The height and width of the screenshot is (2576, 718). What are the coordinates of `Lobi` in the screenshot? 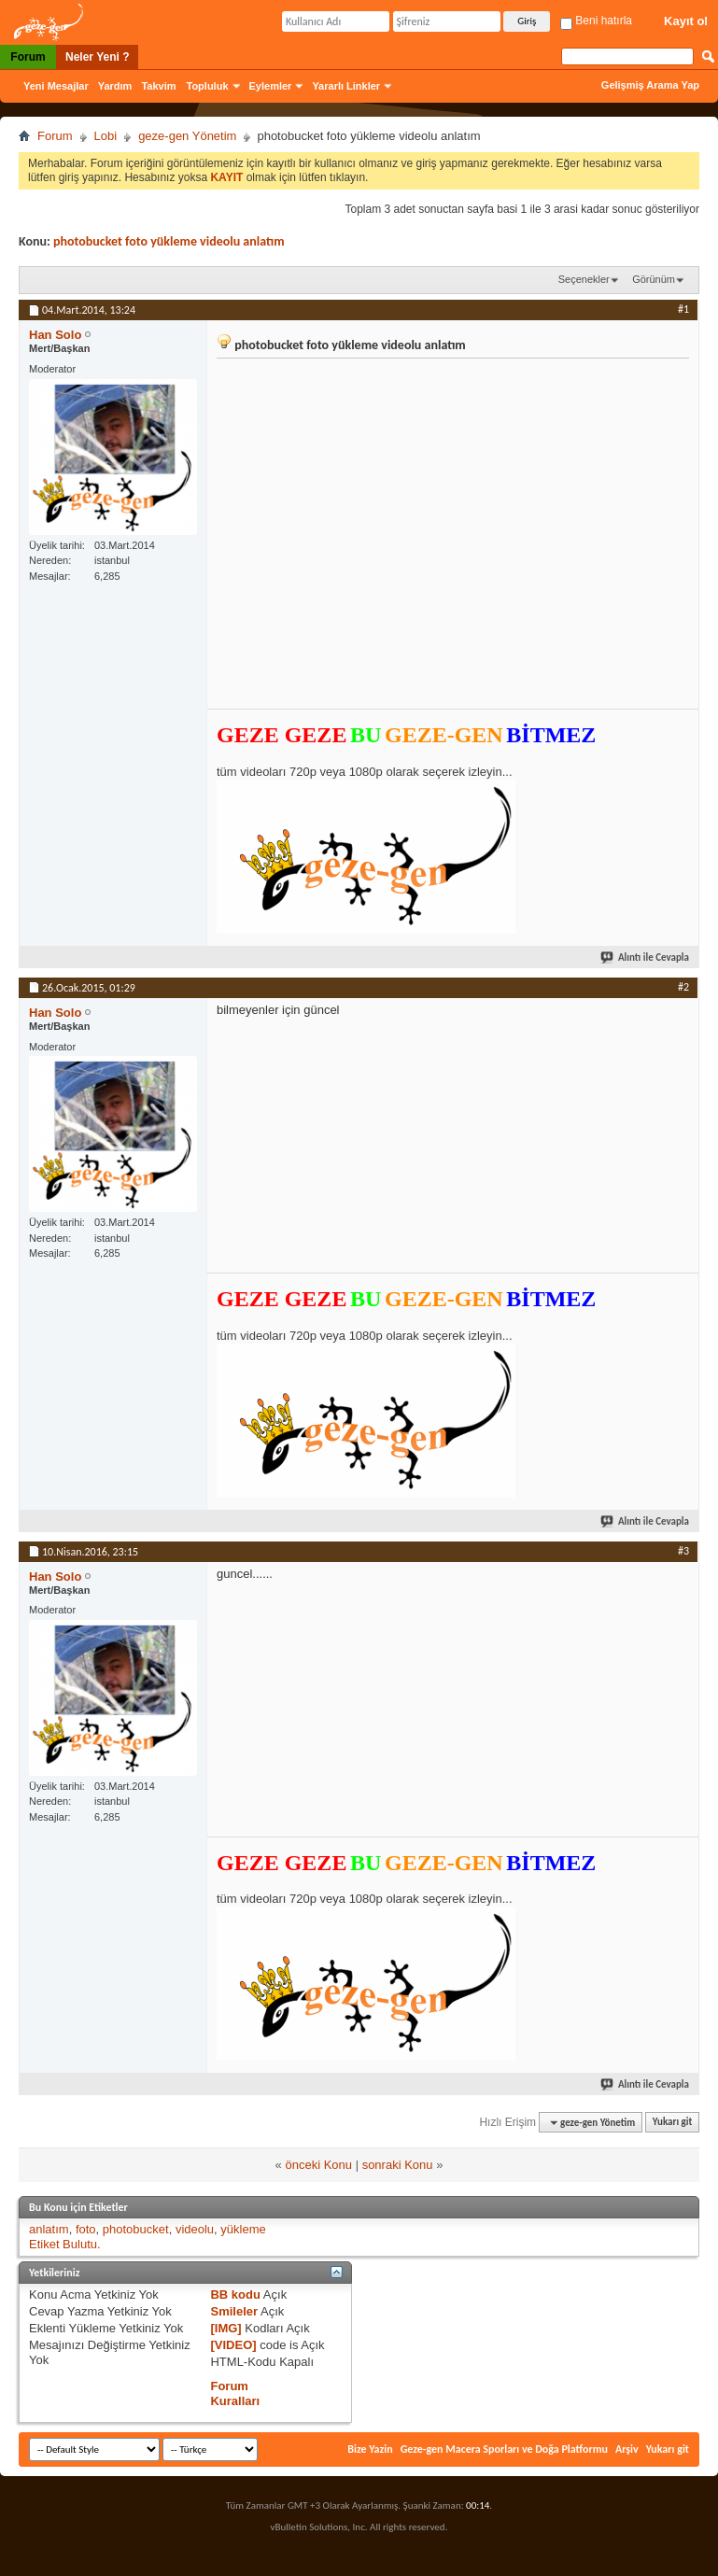 It's located at (106, 136).